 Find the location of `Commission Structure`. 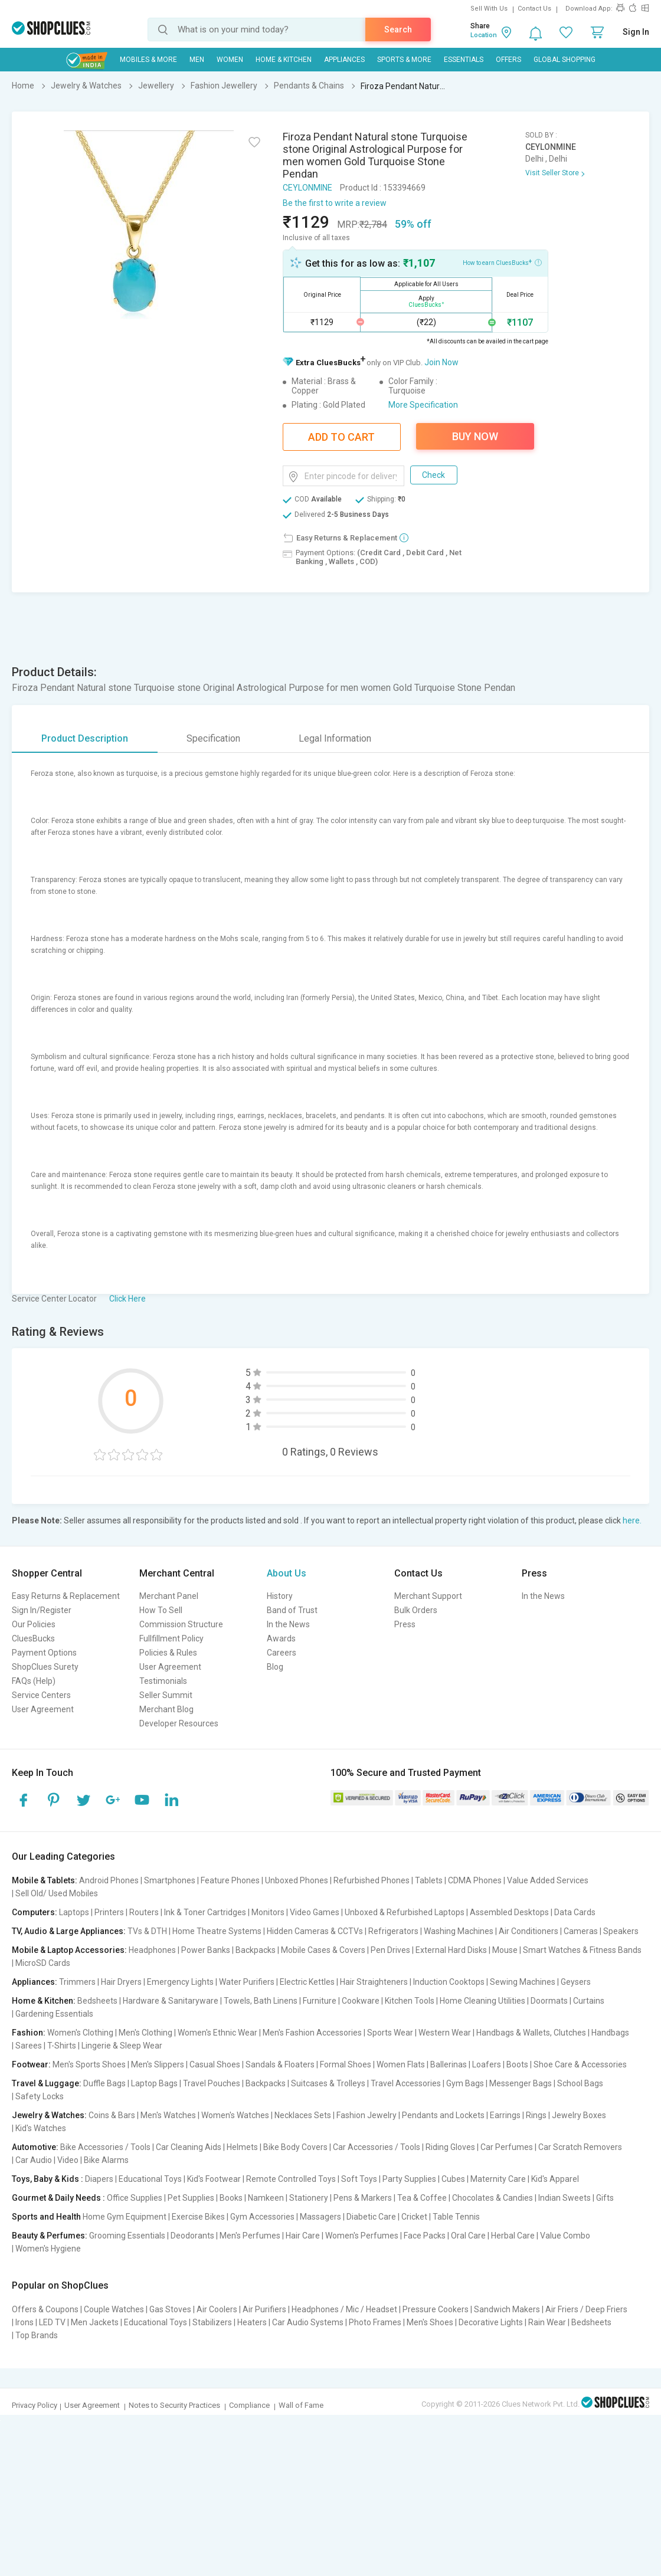

Commission Structure is located at coordinates (181, 1624).